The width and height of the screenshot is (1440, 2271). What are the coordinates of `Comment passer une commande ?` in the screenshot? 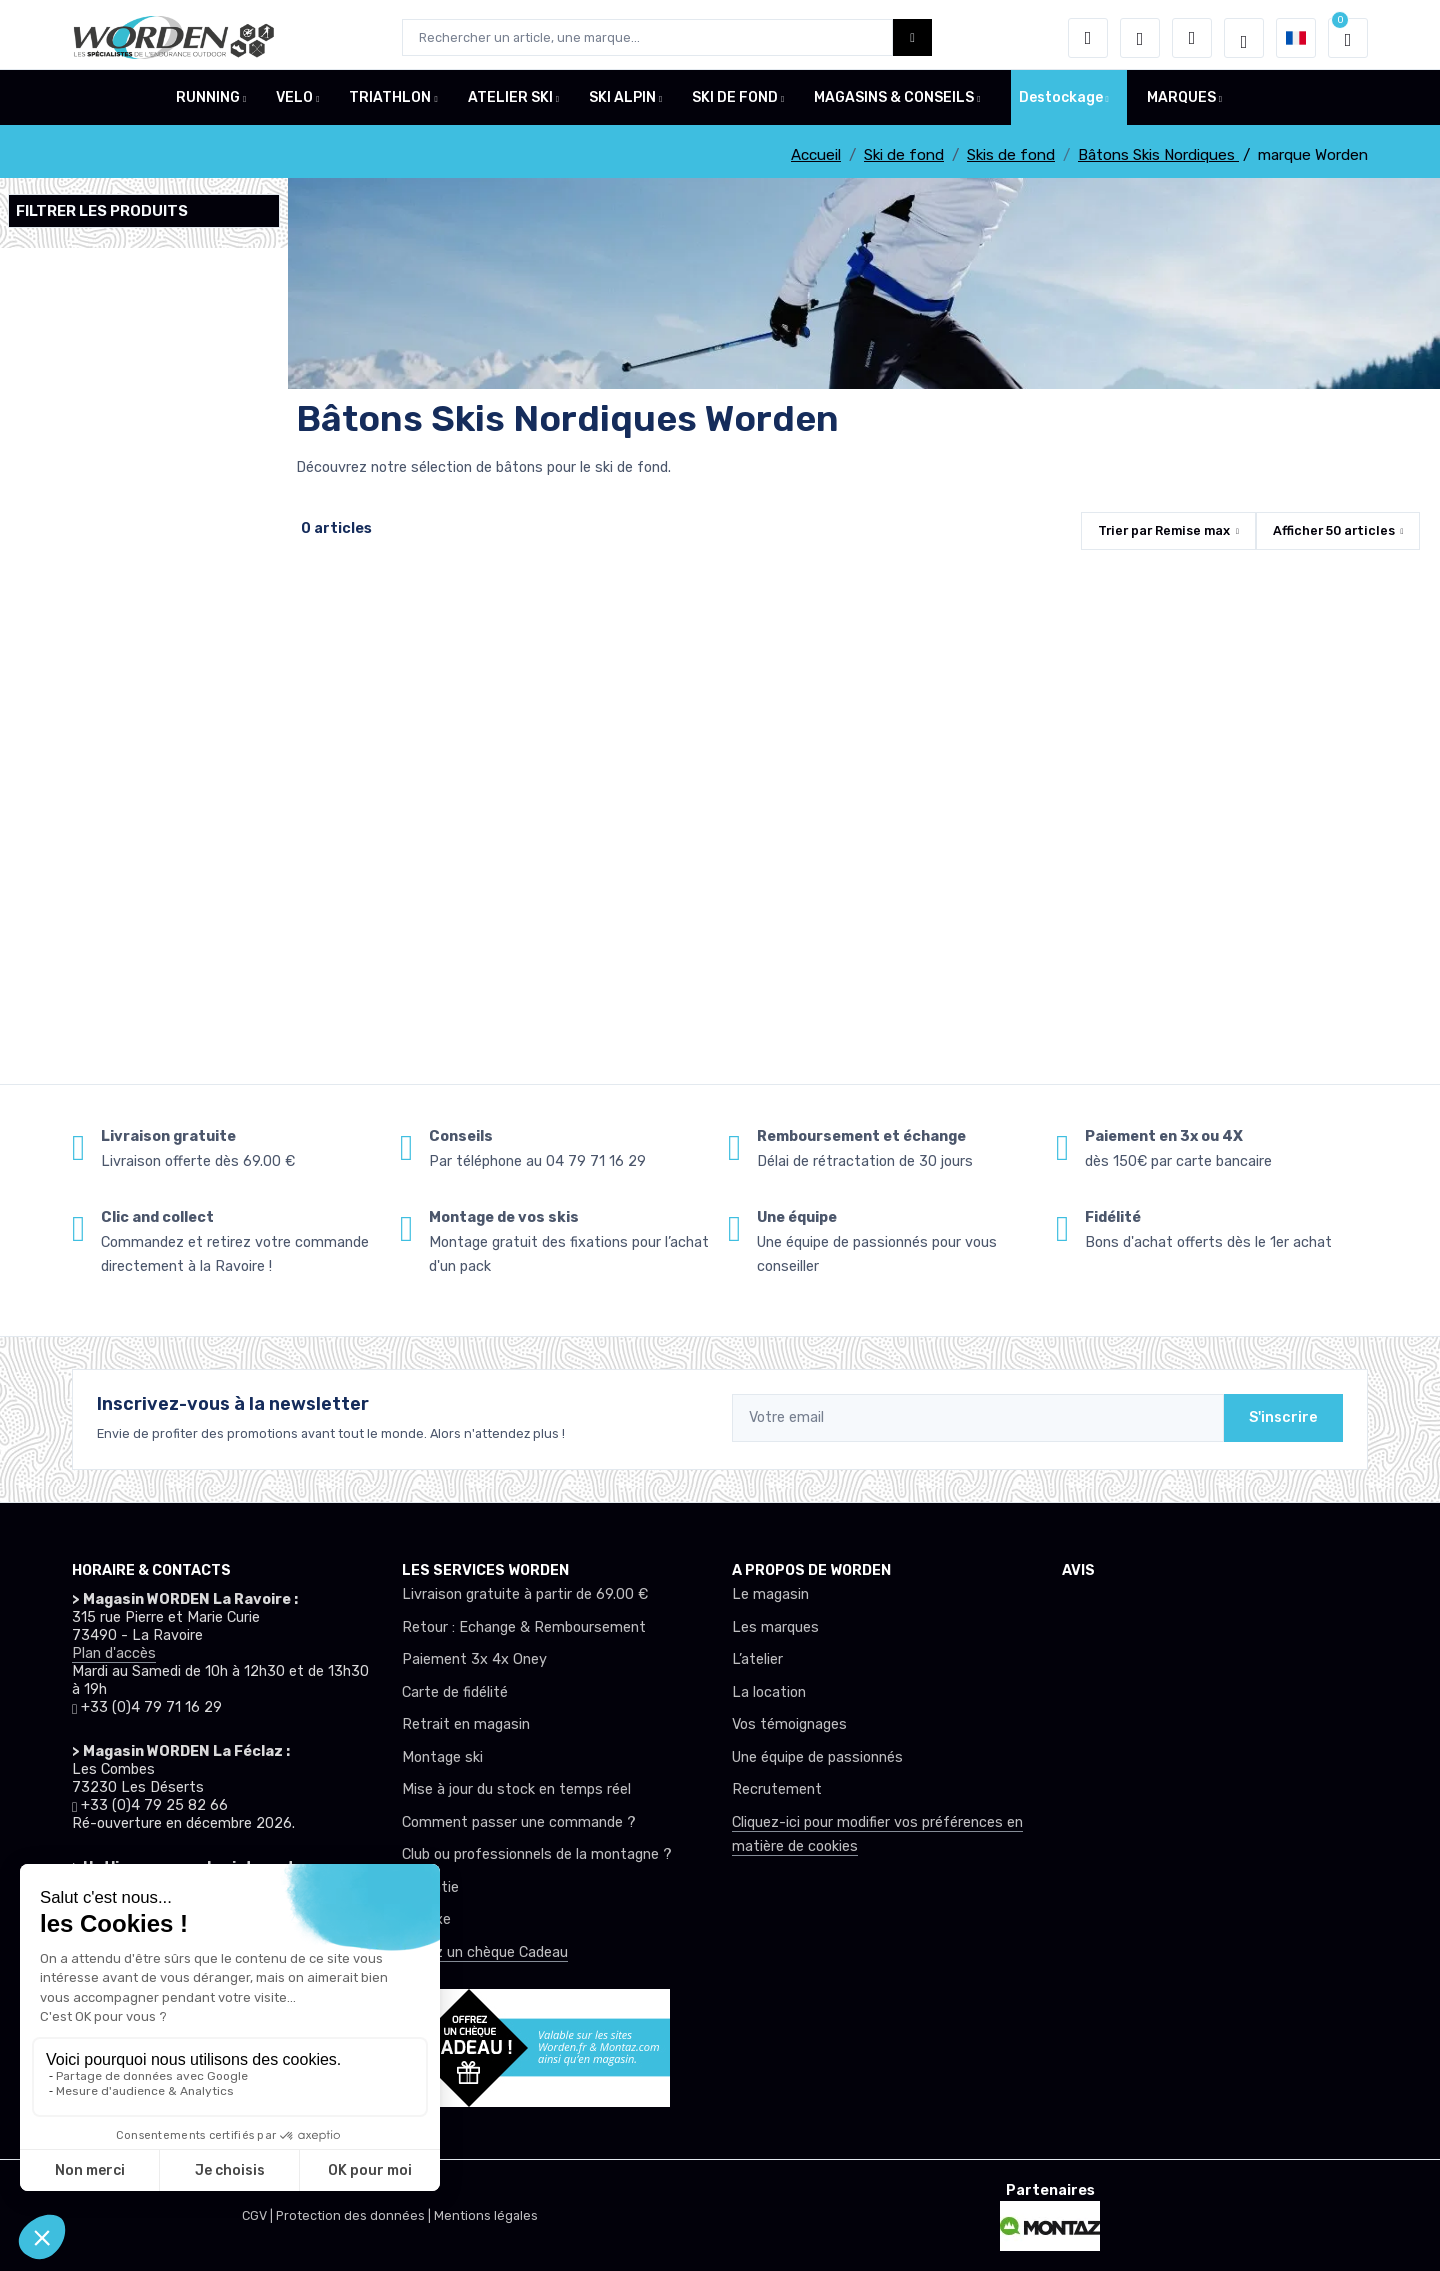 It's located at (519, 1822).